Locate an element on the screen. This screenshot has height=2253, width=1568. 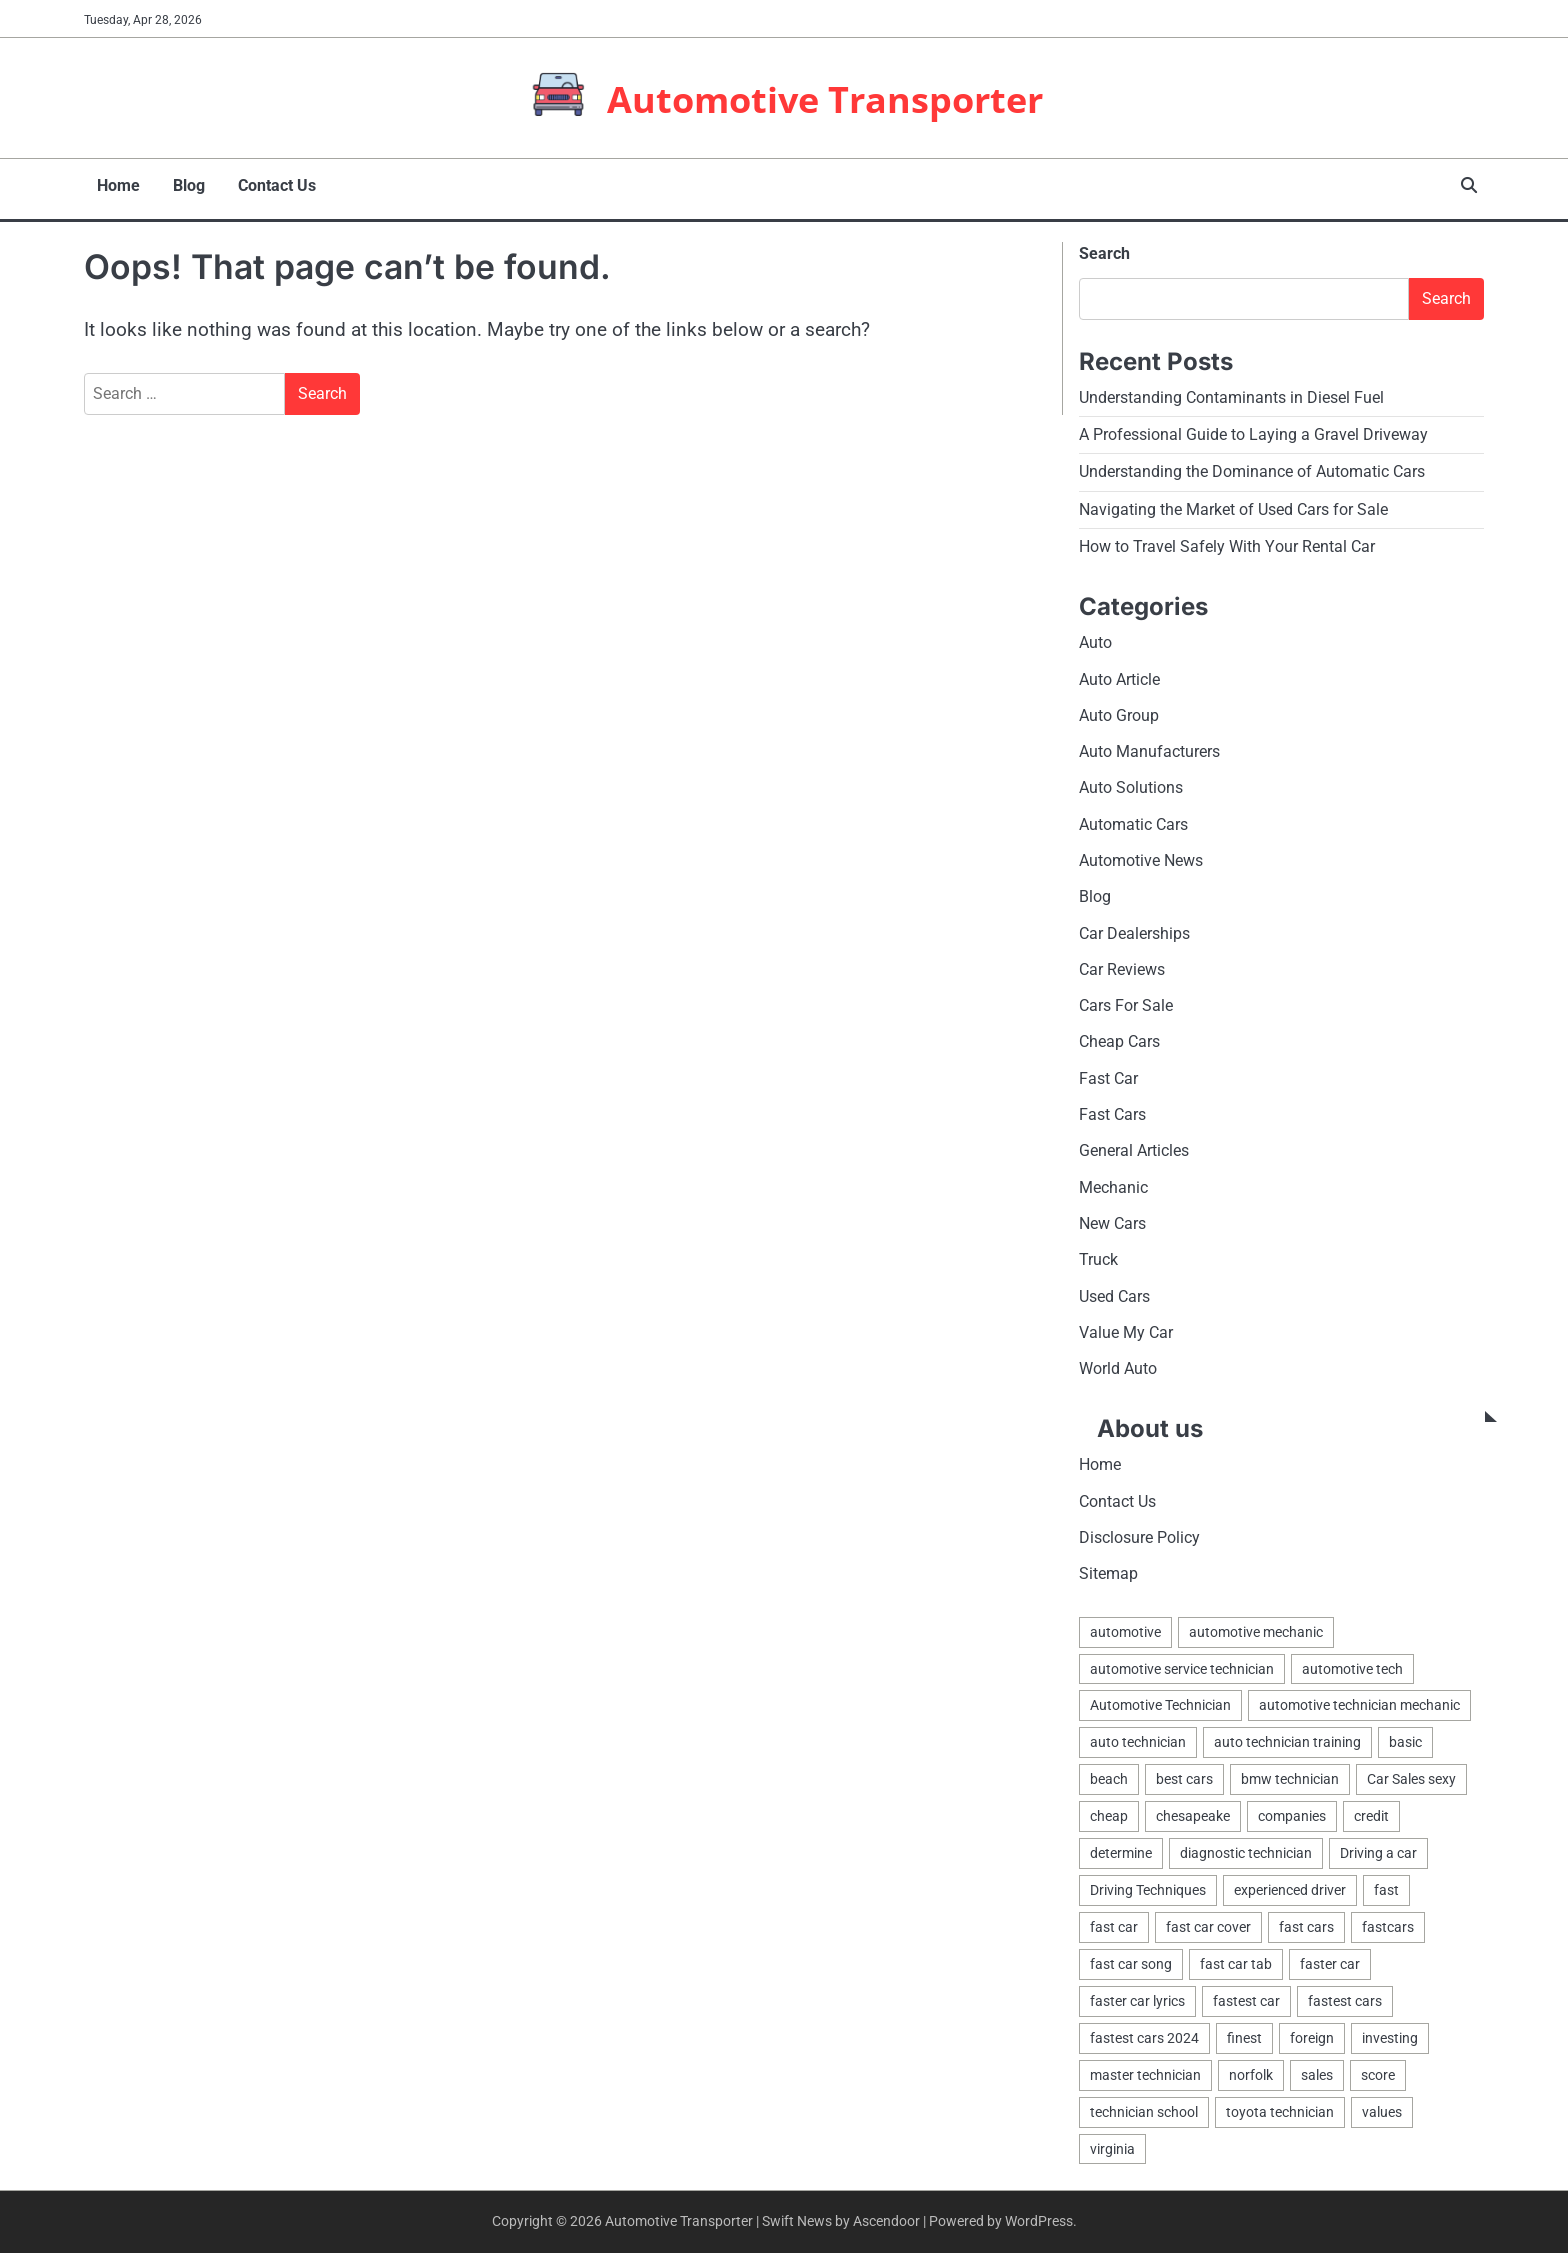
General Articles is located at coordinates (1134, 1144).